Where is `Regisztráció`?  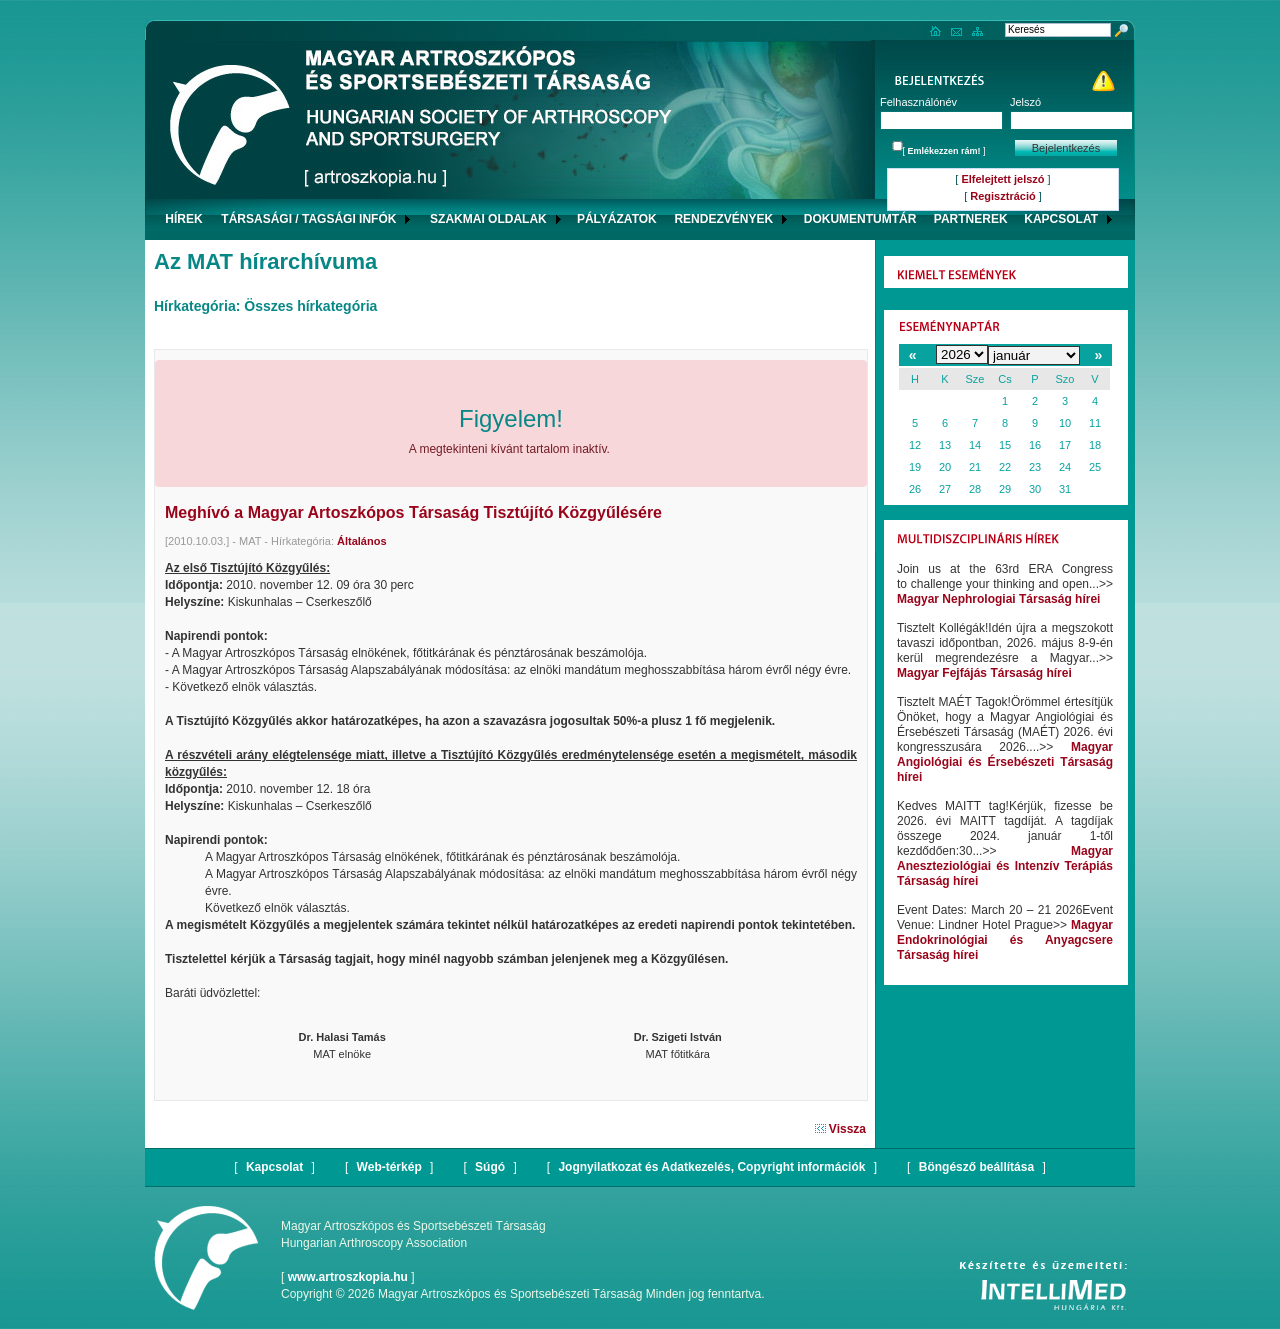 Regisztráció is located at coordinates (1002, 196).